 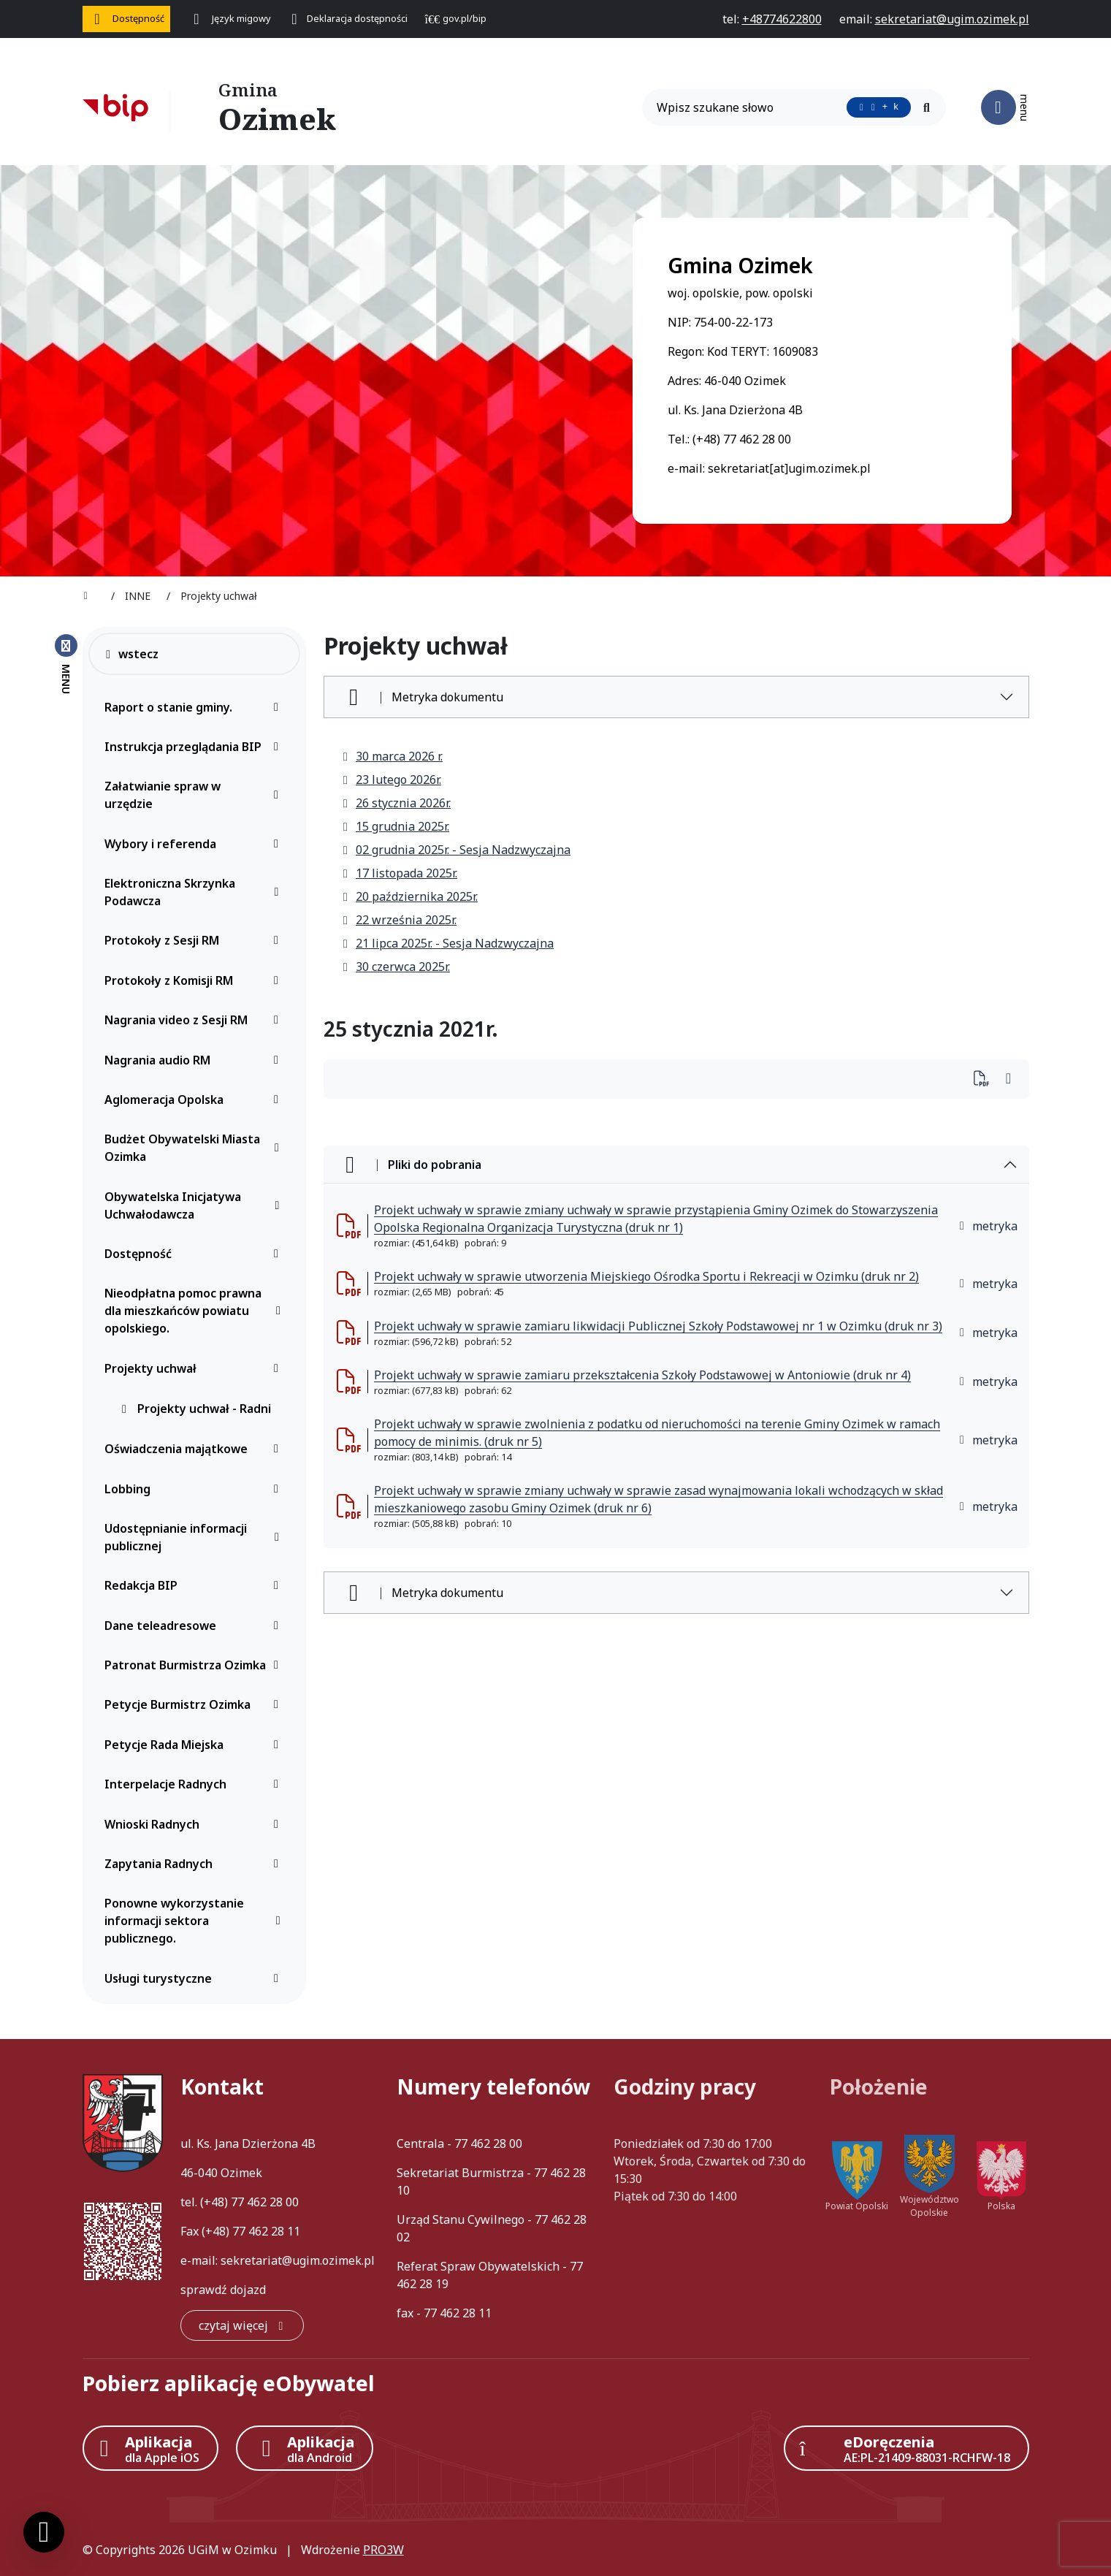 I want to click on Usługi turystyczne, so click(x=195, y=1978).